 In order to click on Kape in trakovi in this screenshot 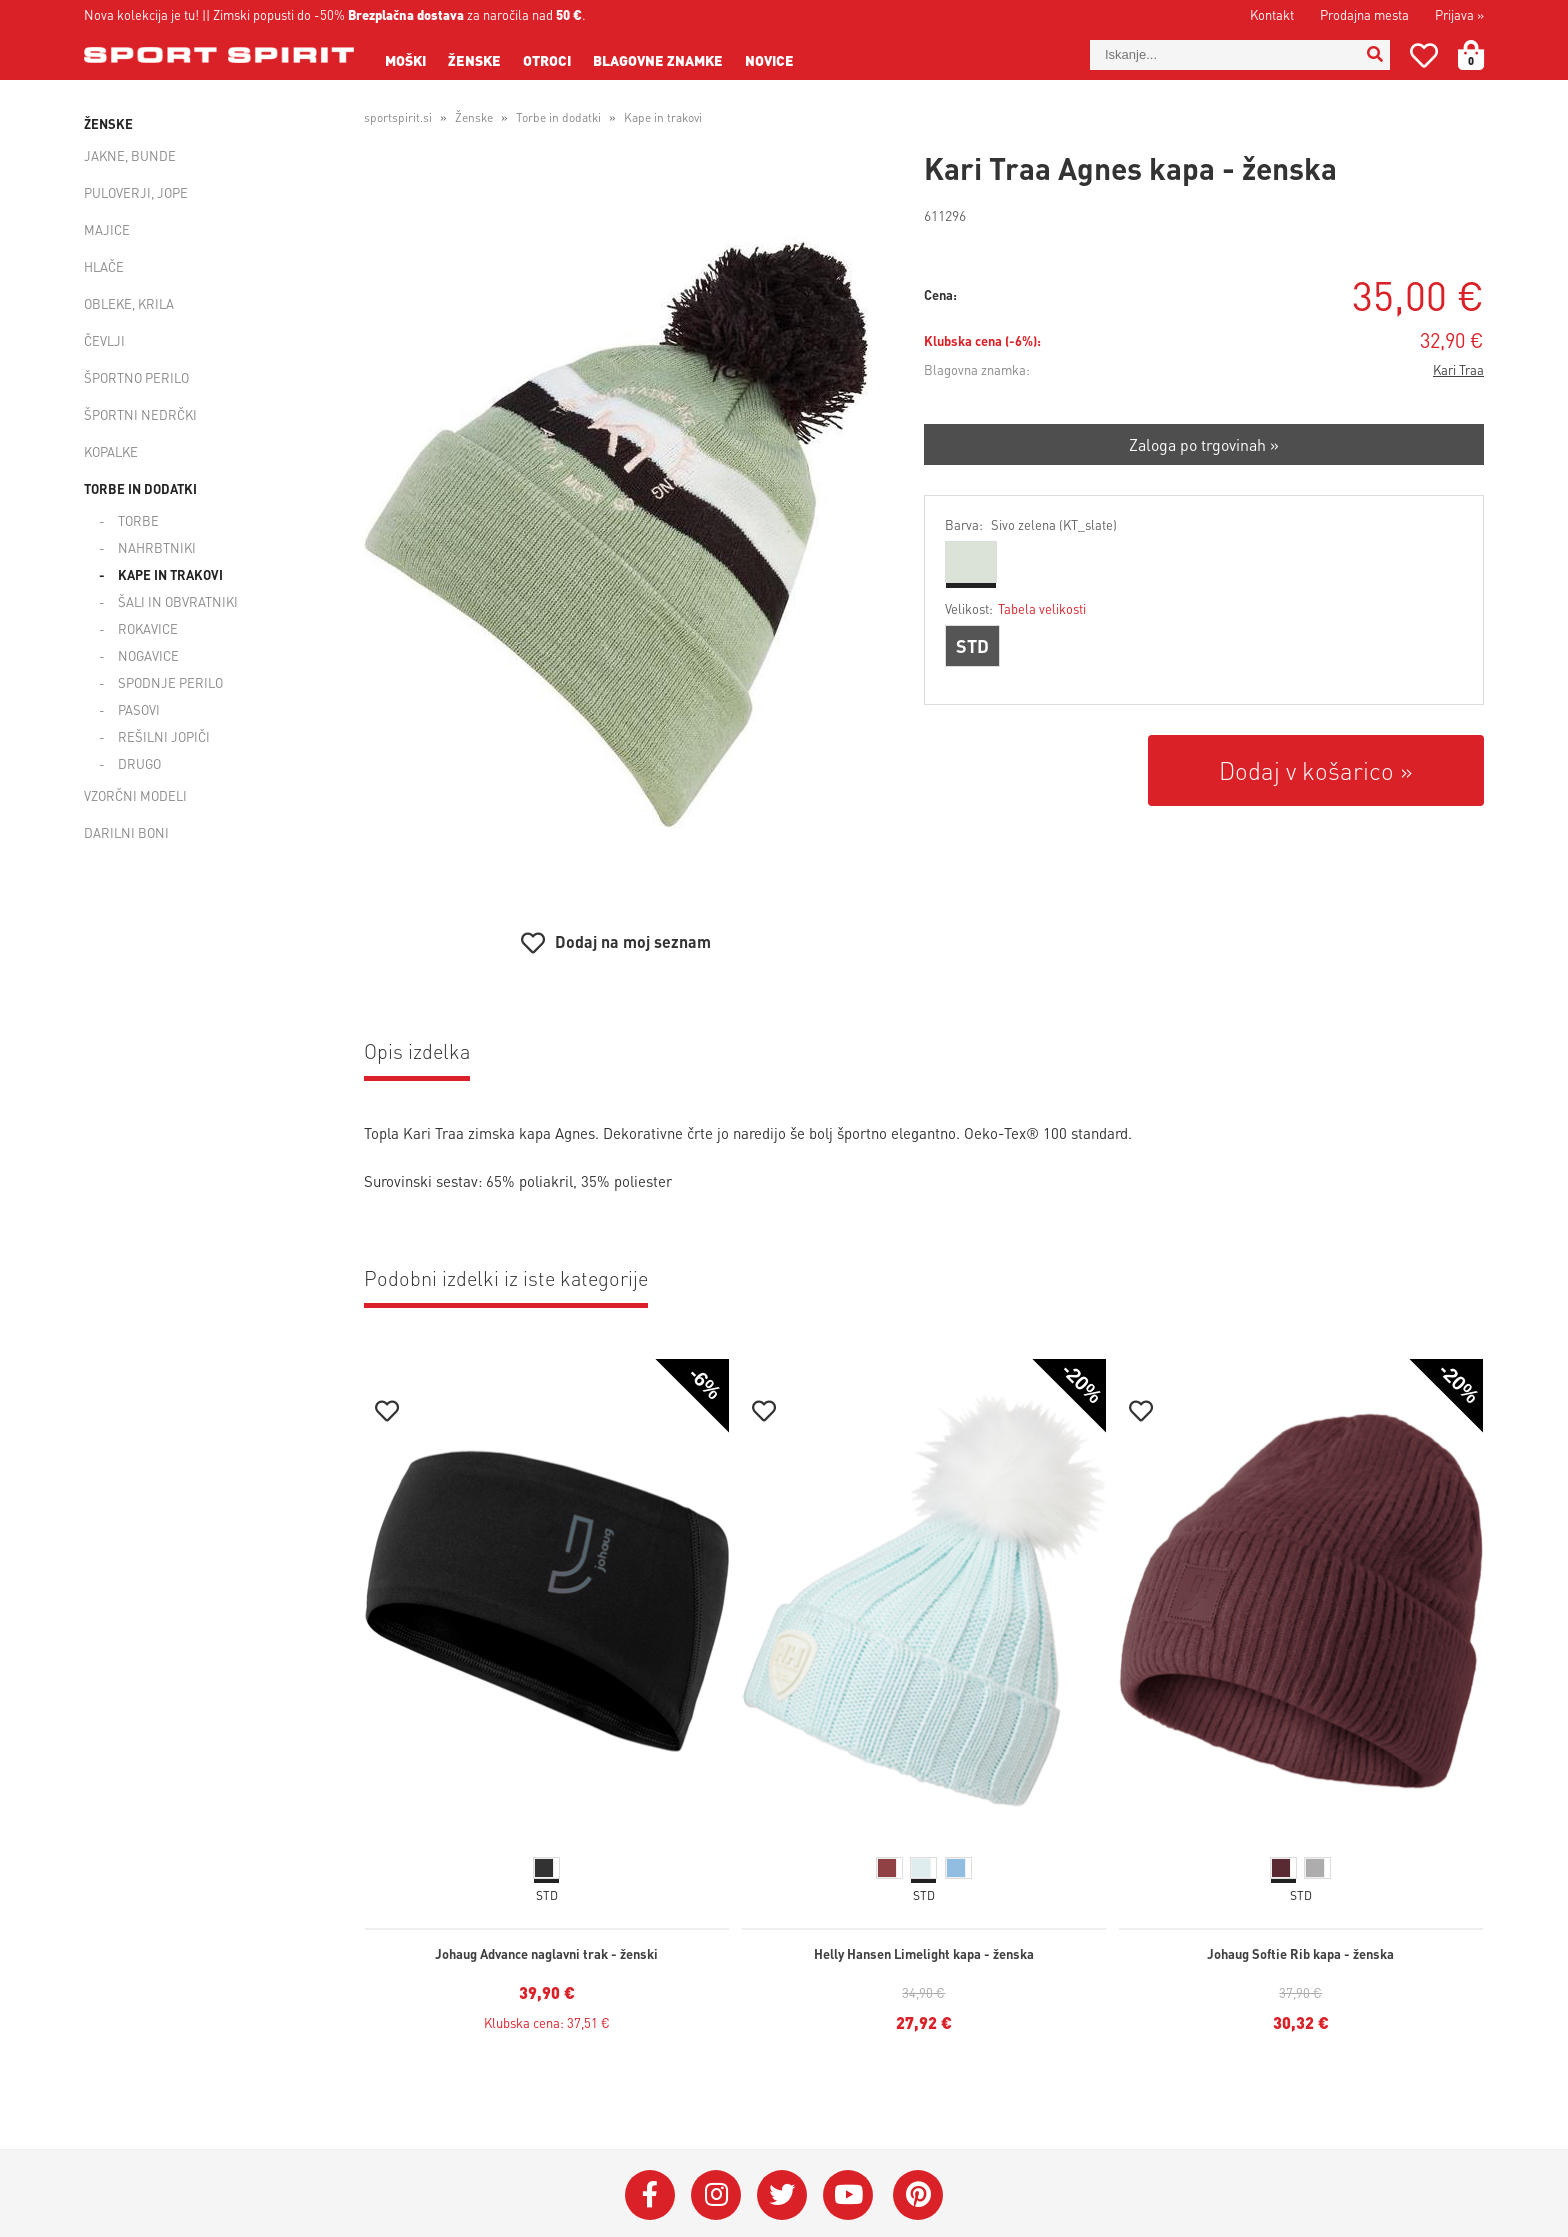, I will do `click(170, 574)`.